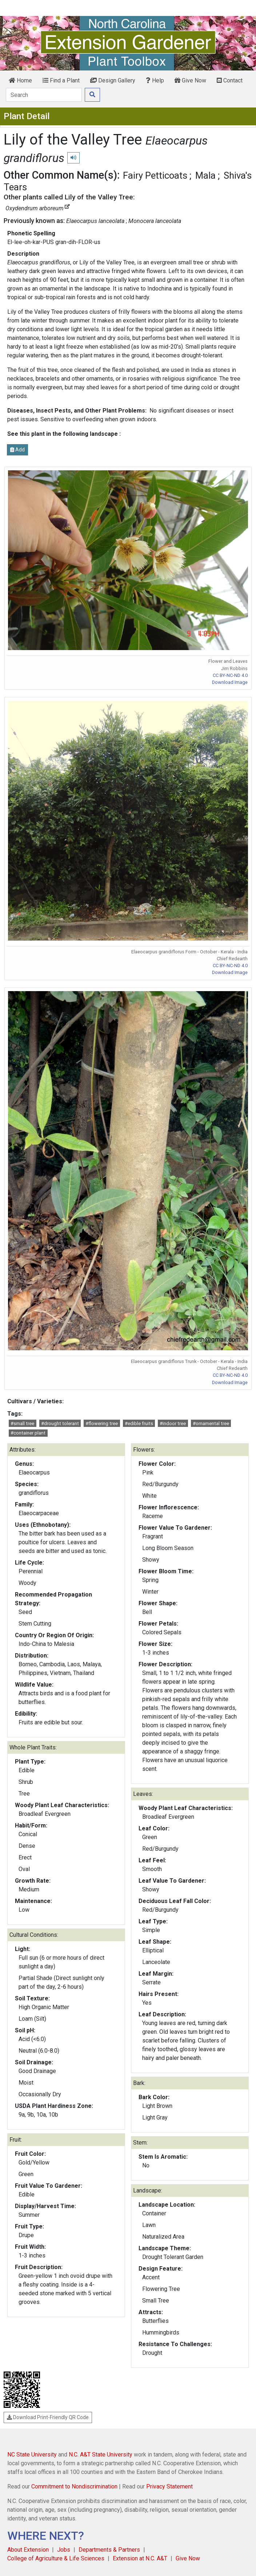 The width and height of the screenshot is (256, 2576). What do you see at coordinates (230, 675) in the screenshot?
I see `CC BY-NC-ND 4.0` at bounding box center [230, 675].